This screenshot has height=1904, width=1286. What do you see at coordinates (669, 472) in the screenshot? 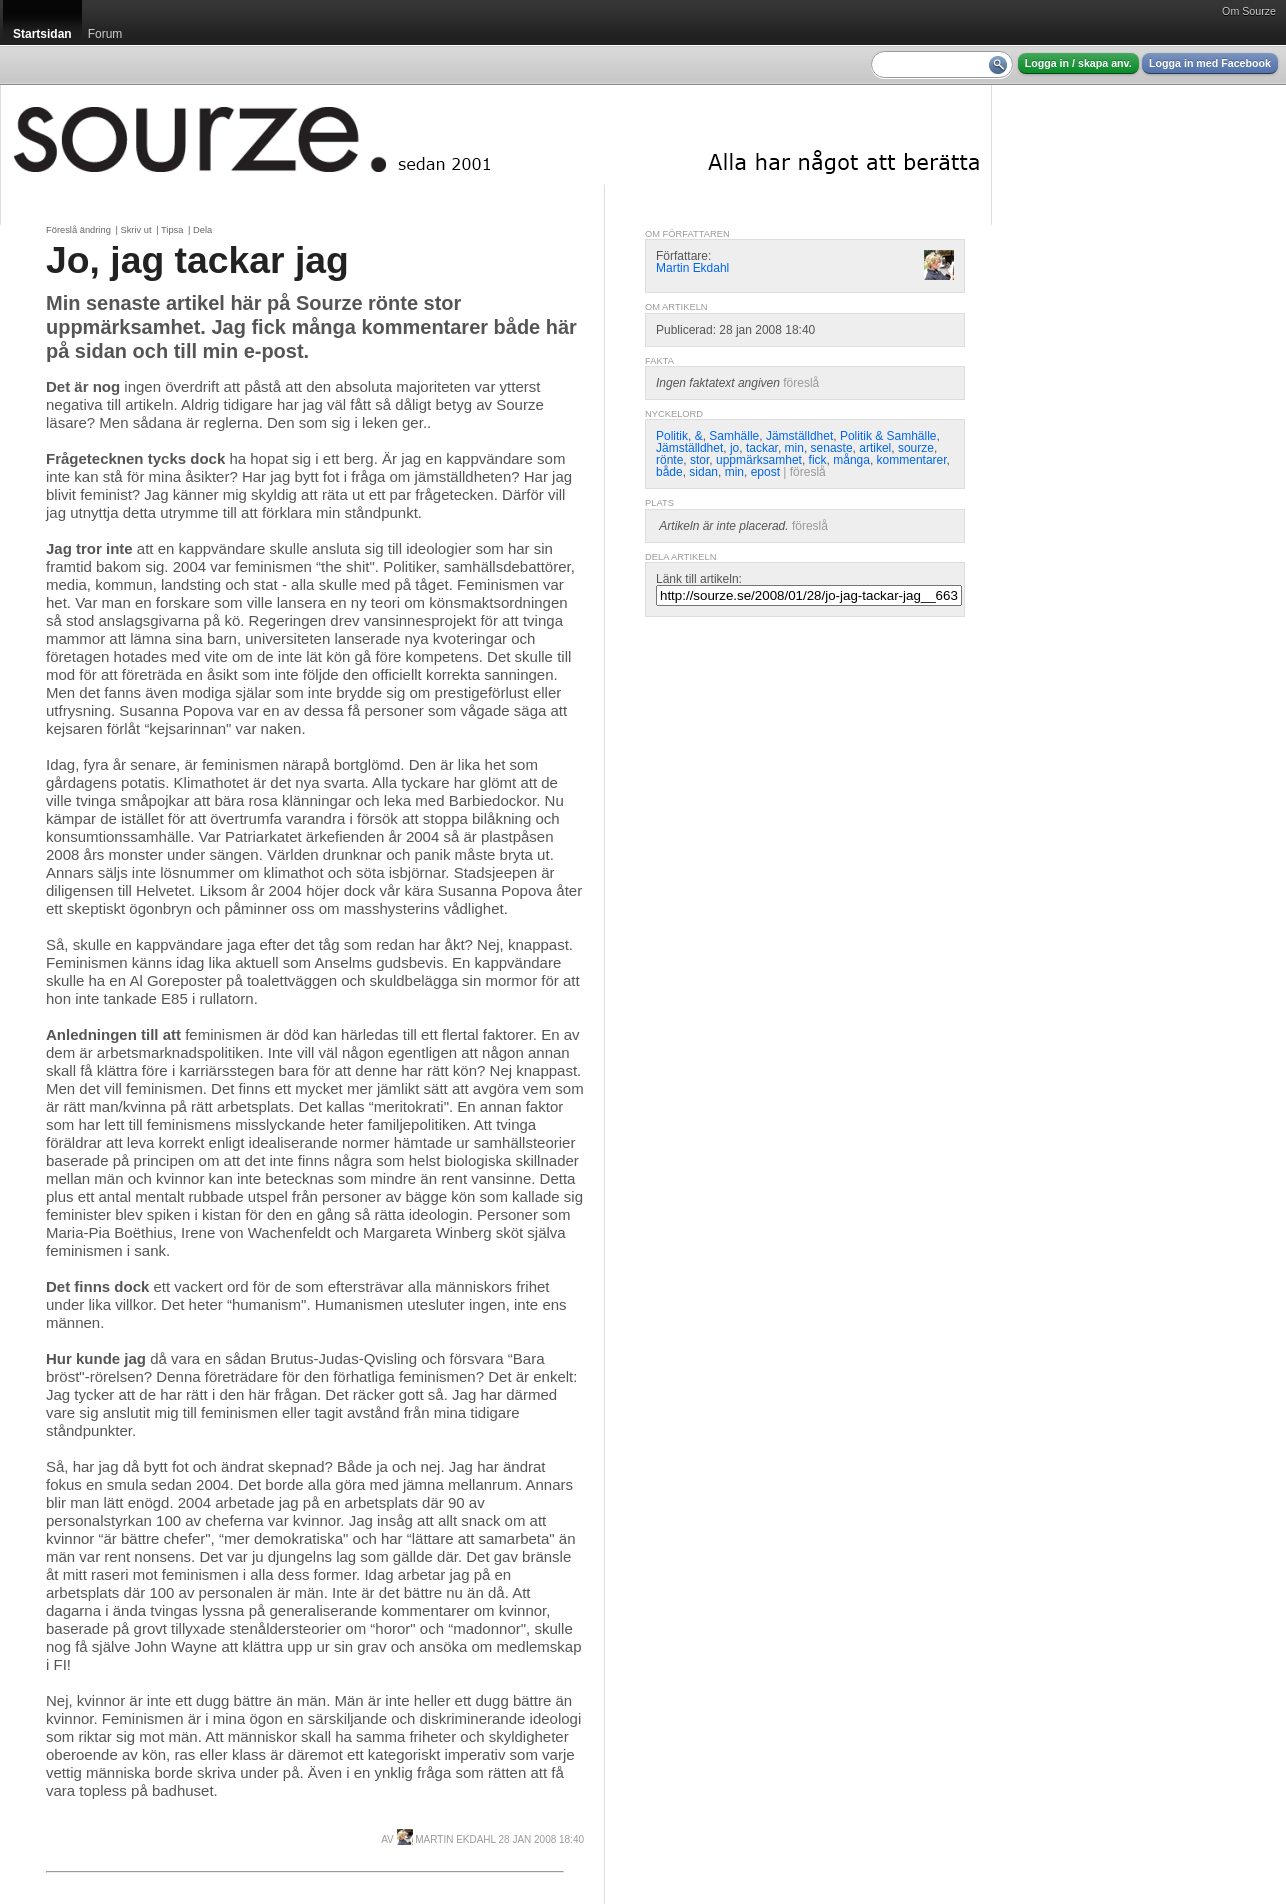
I see `både` at bounding box center [669, 472].